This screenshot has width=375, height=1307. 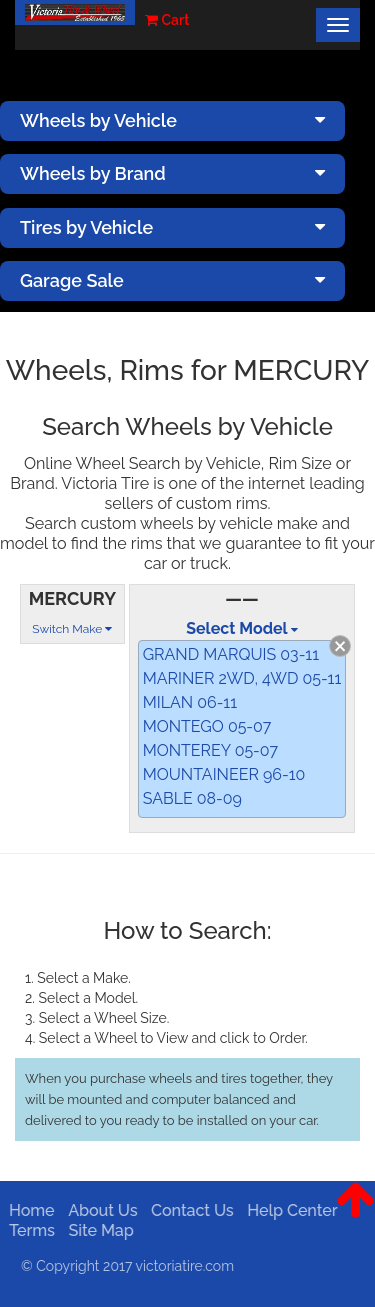 What do you see at coordinates (289, 1210) in the screenshot?
I see `Help Center` at bounding box center [289, 1210].